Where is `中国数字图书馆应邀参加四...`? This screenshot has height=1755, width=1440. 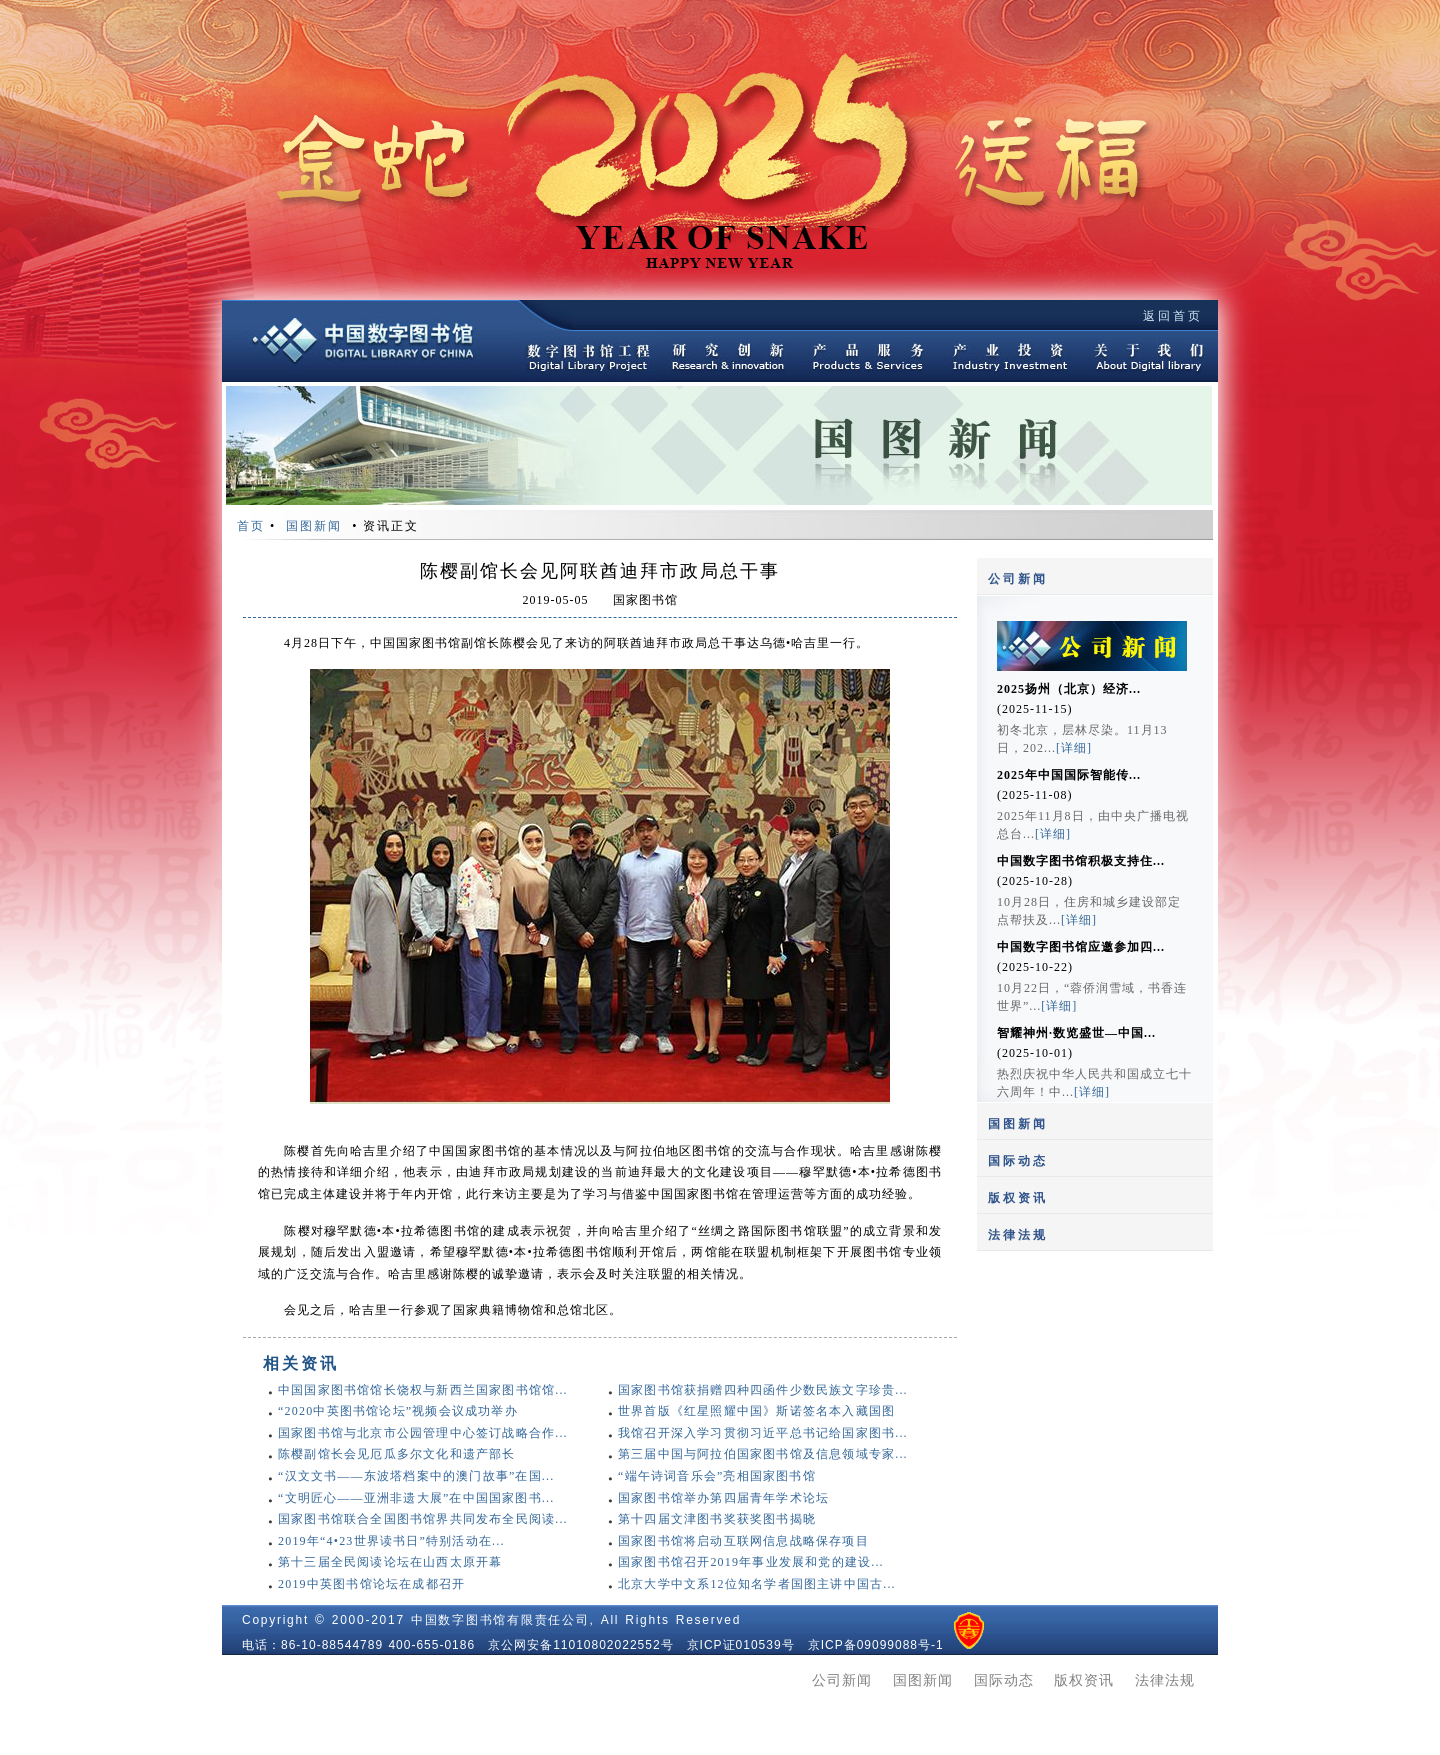
中国数字图书馆应邀参加四... is located at coordinates (1081, 947).